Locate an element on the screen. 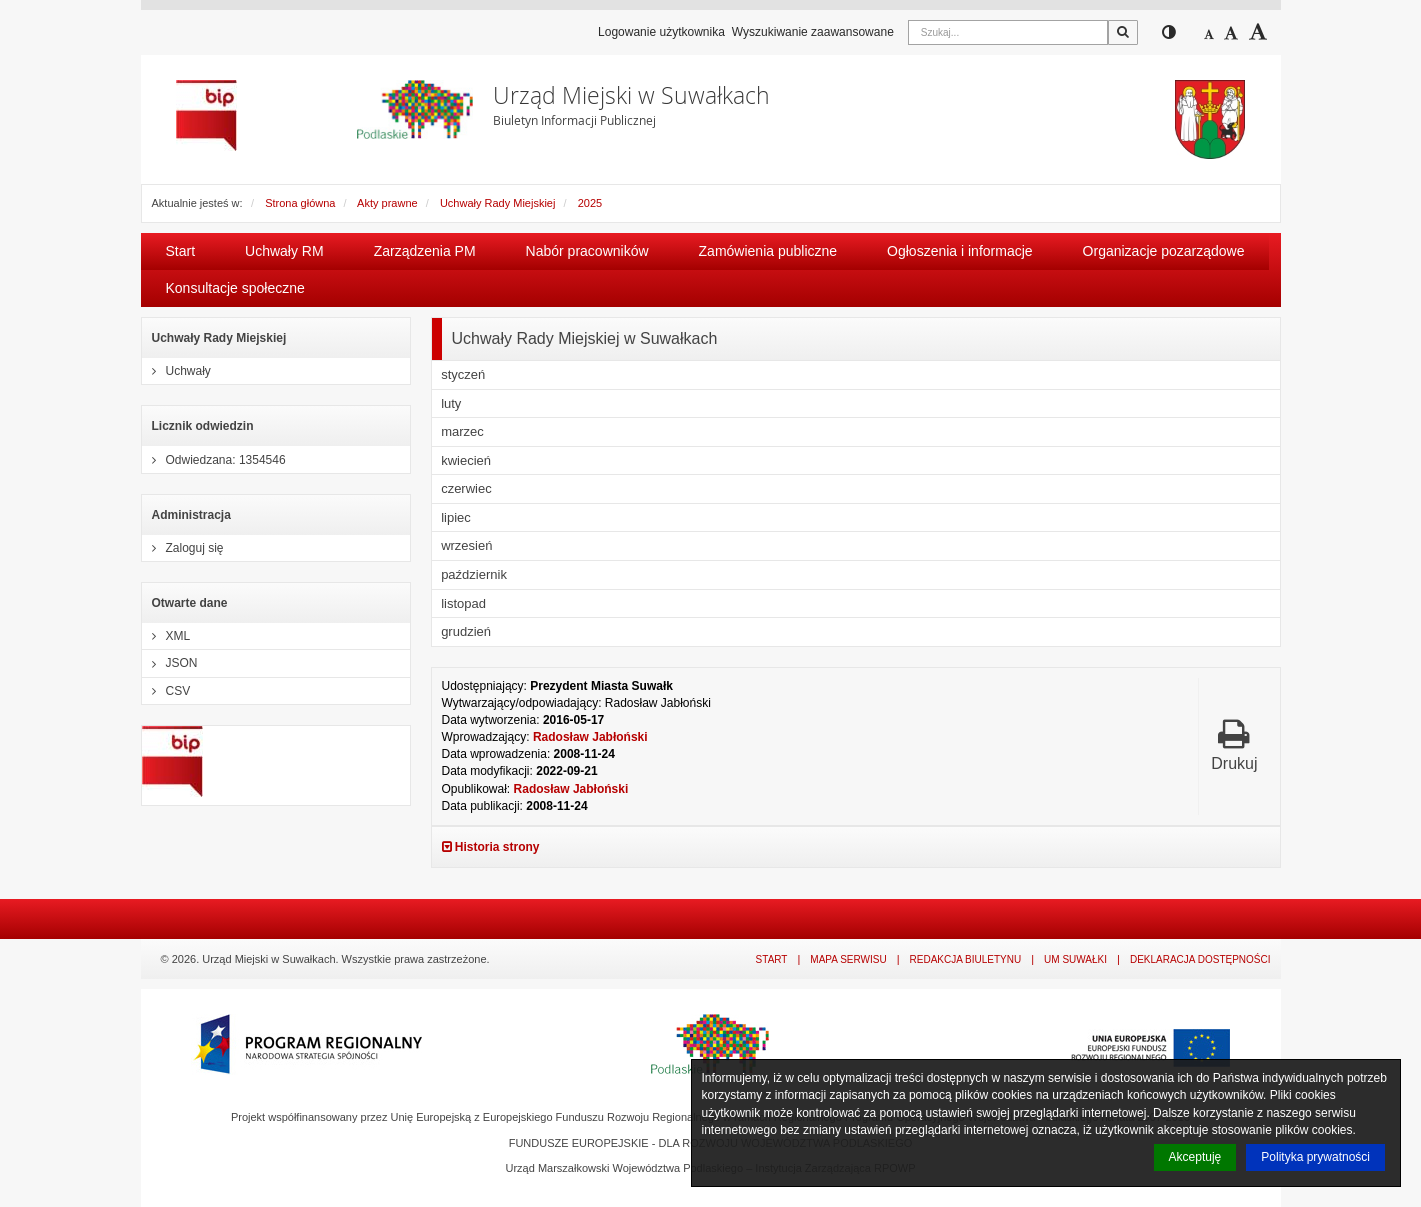 Image resolution: width=1421 pixels, height=1207 pixels. Uchwały is located at coordinates (176, 371).